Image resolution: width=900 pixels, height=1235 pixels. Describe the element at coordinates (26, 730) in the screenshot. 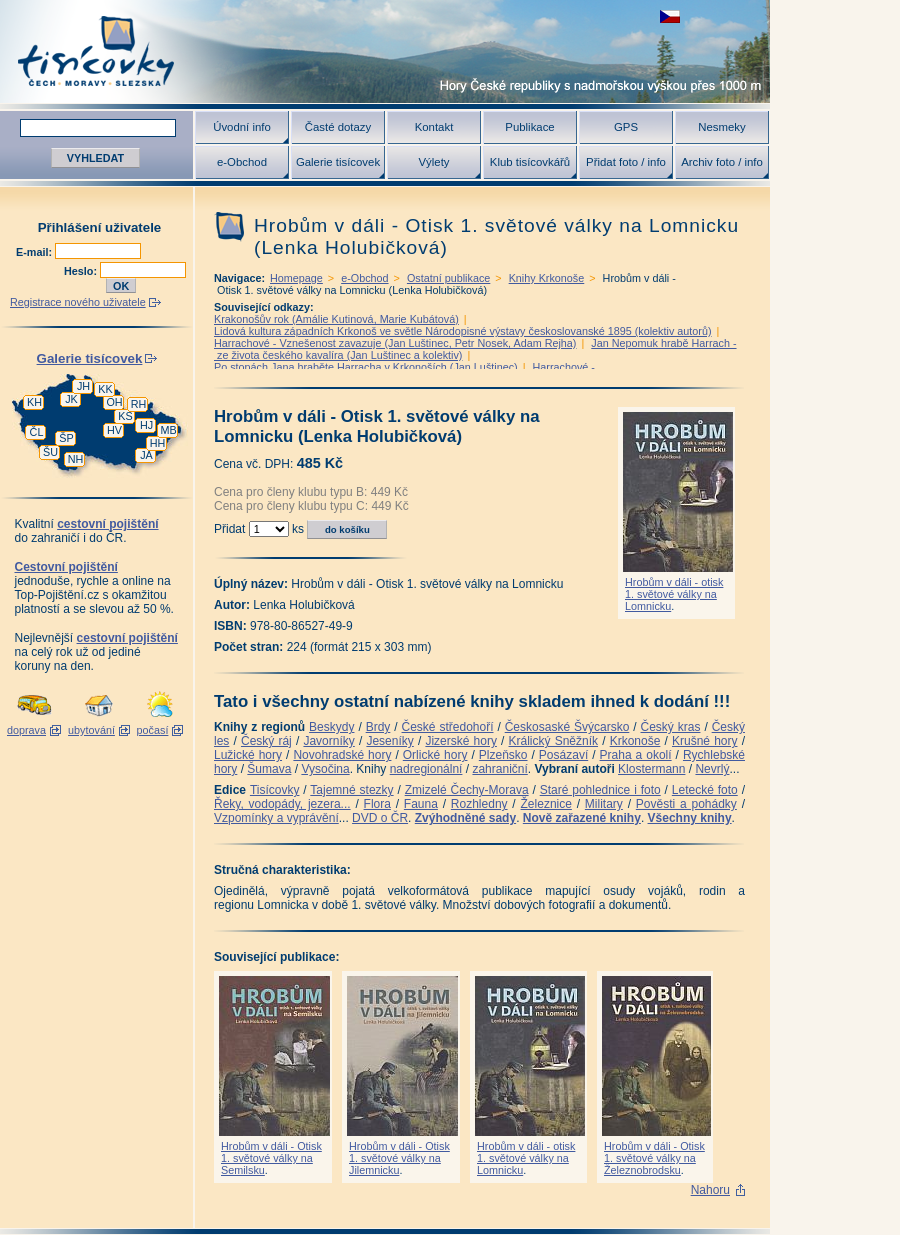

I see `doprava` at that location.